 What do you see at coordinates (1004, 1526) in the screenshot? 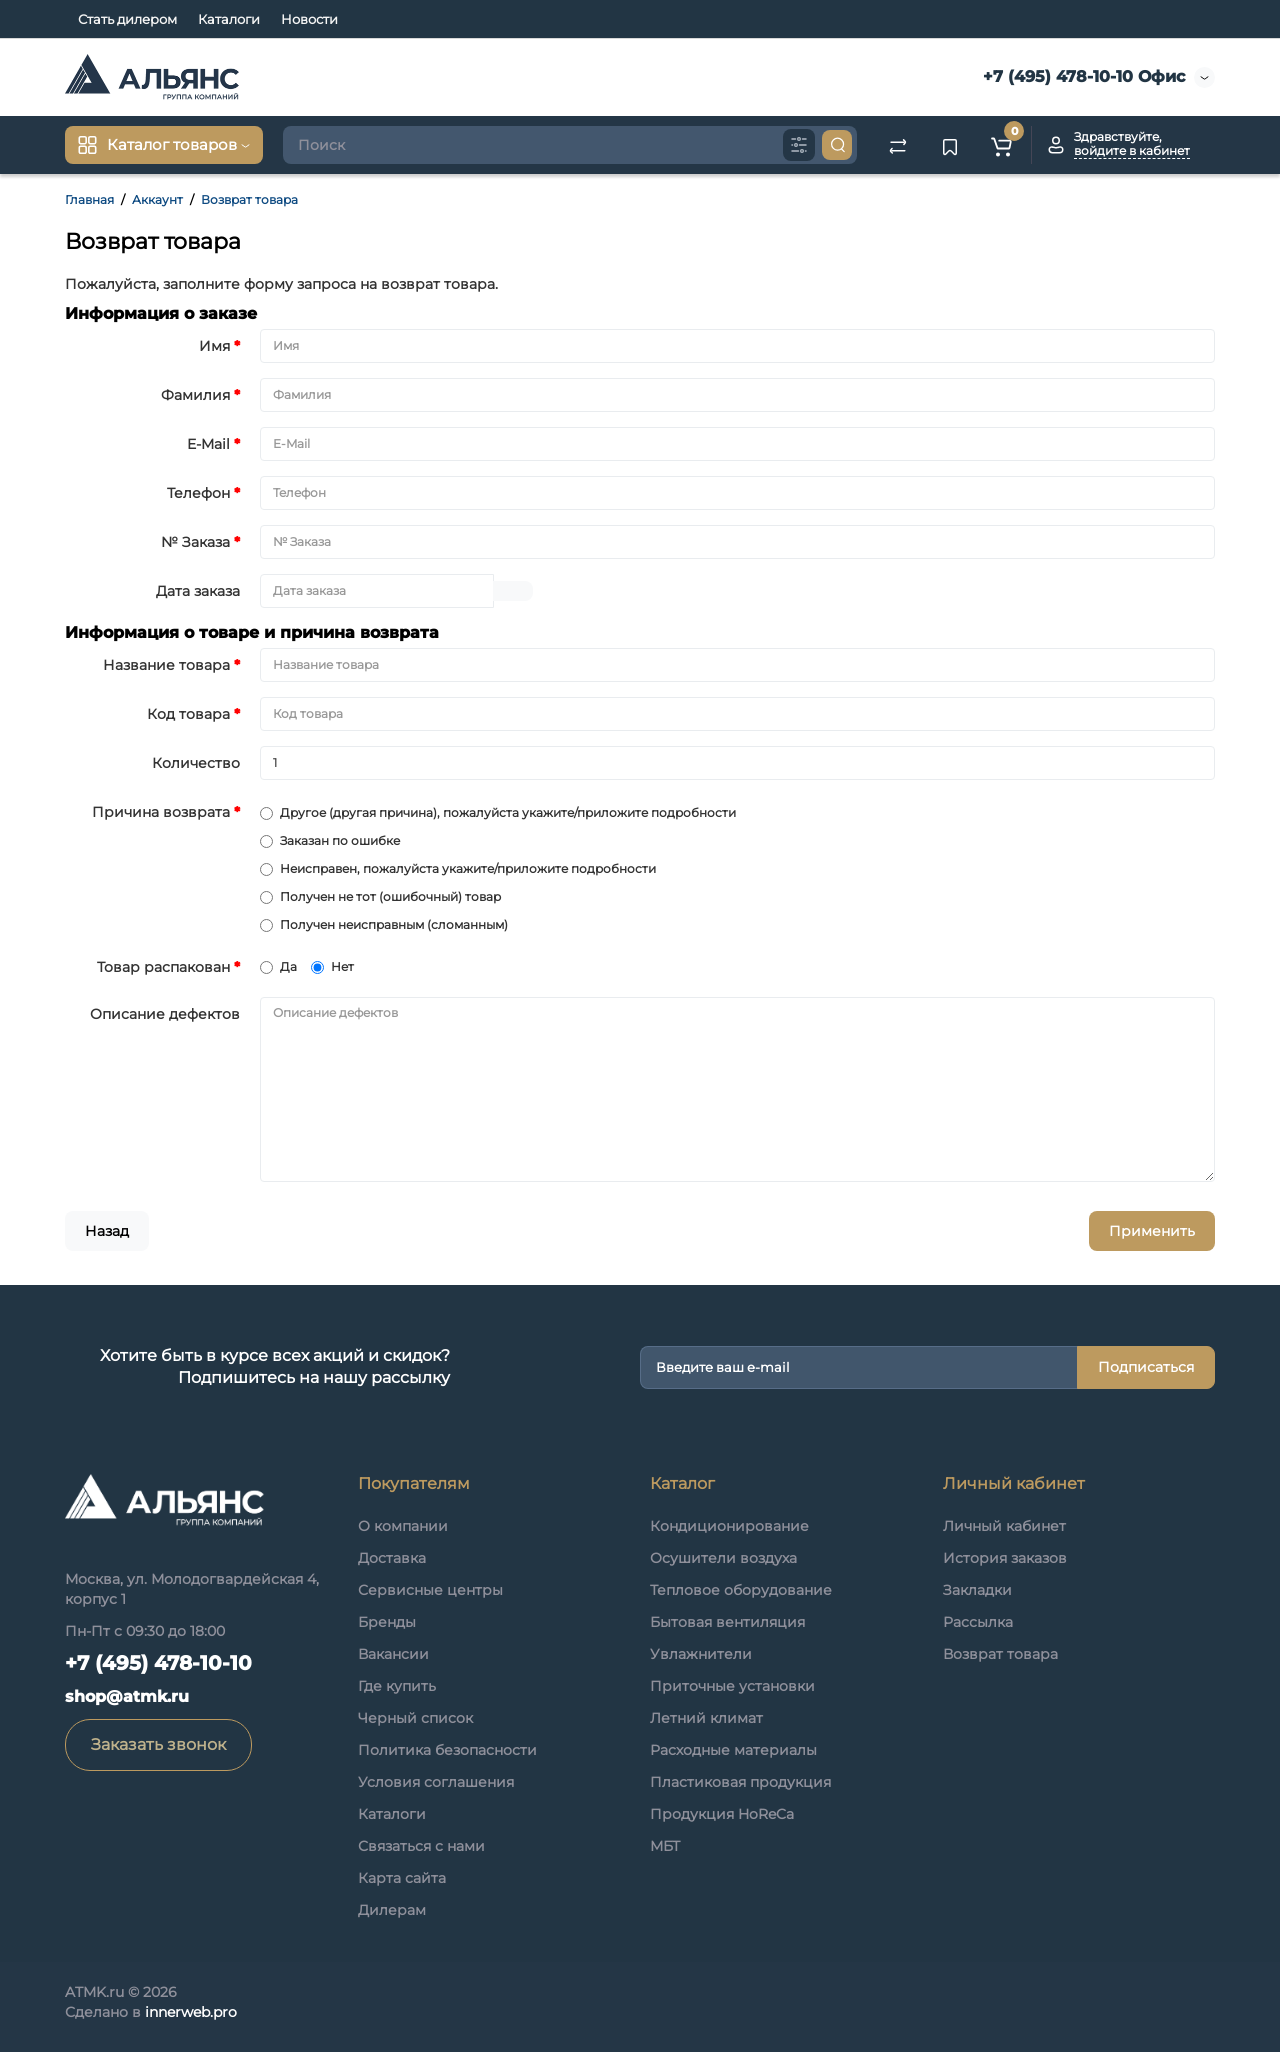
I see `Личный кабинет` at bounding box center [1004, 1526].